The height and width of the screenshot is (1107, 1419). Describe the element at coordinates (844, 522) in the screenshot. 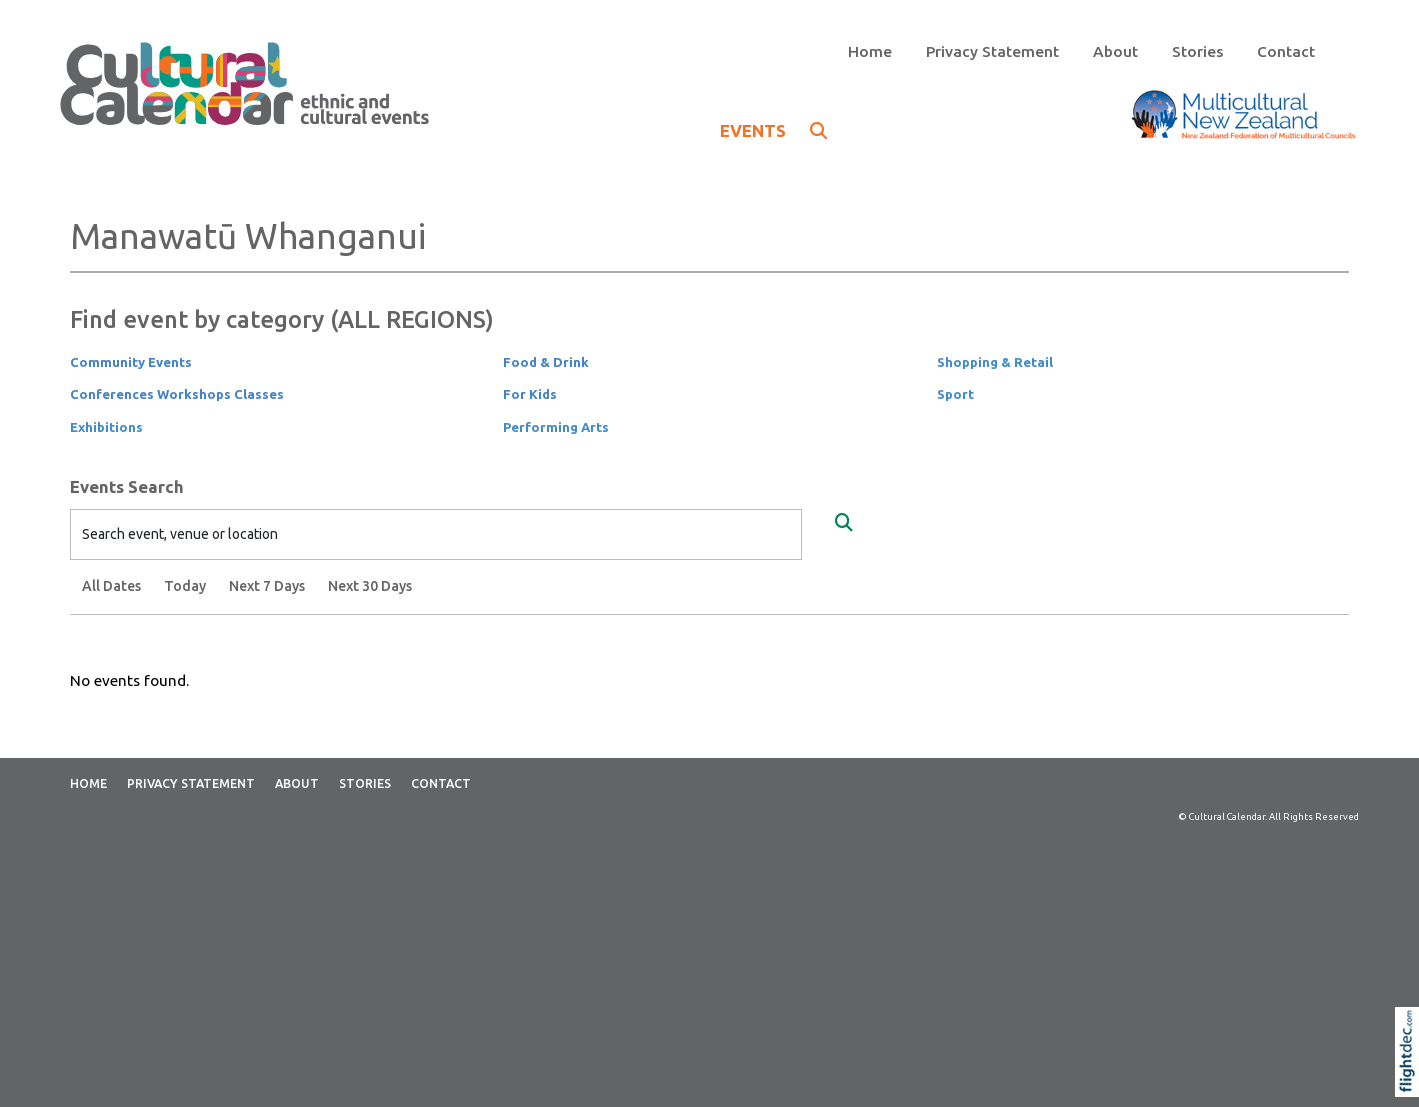

I see `[Search Events]` at that location.